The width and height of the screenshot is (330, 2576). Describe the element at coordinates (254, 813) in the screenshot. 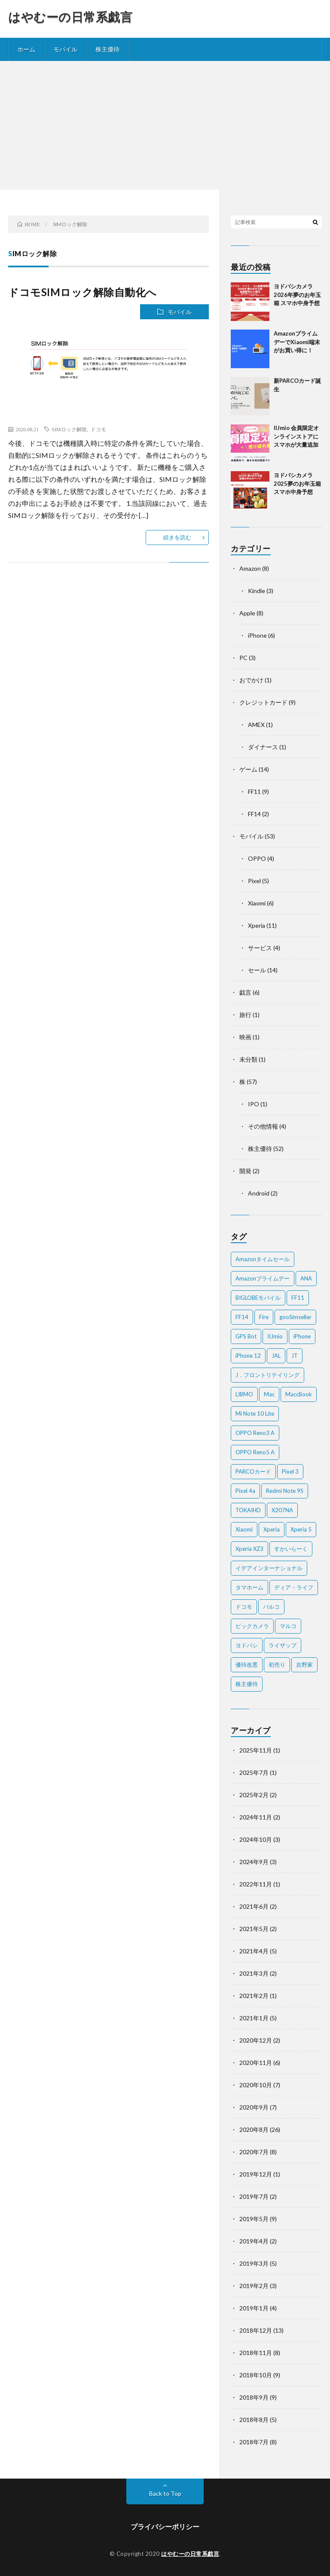

I see `FF14` at that location.